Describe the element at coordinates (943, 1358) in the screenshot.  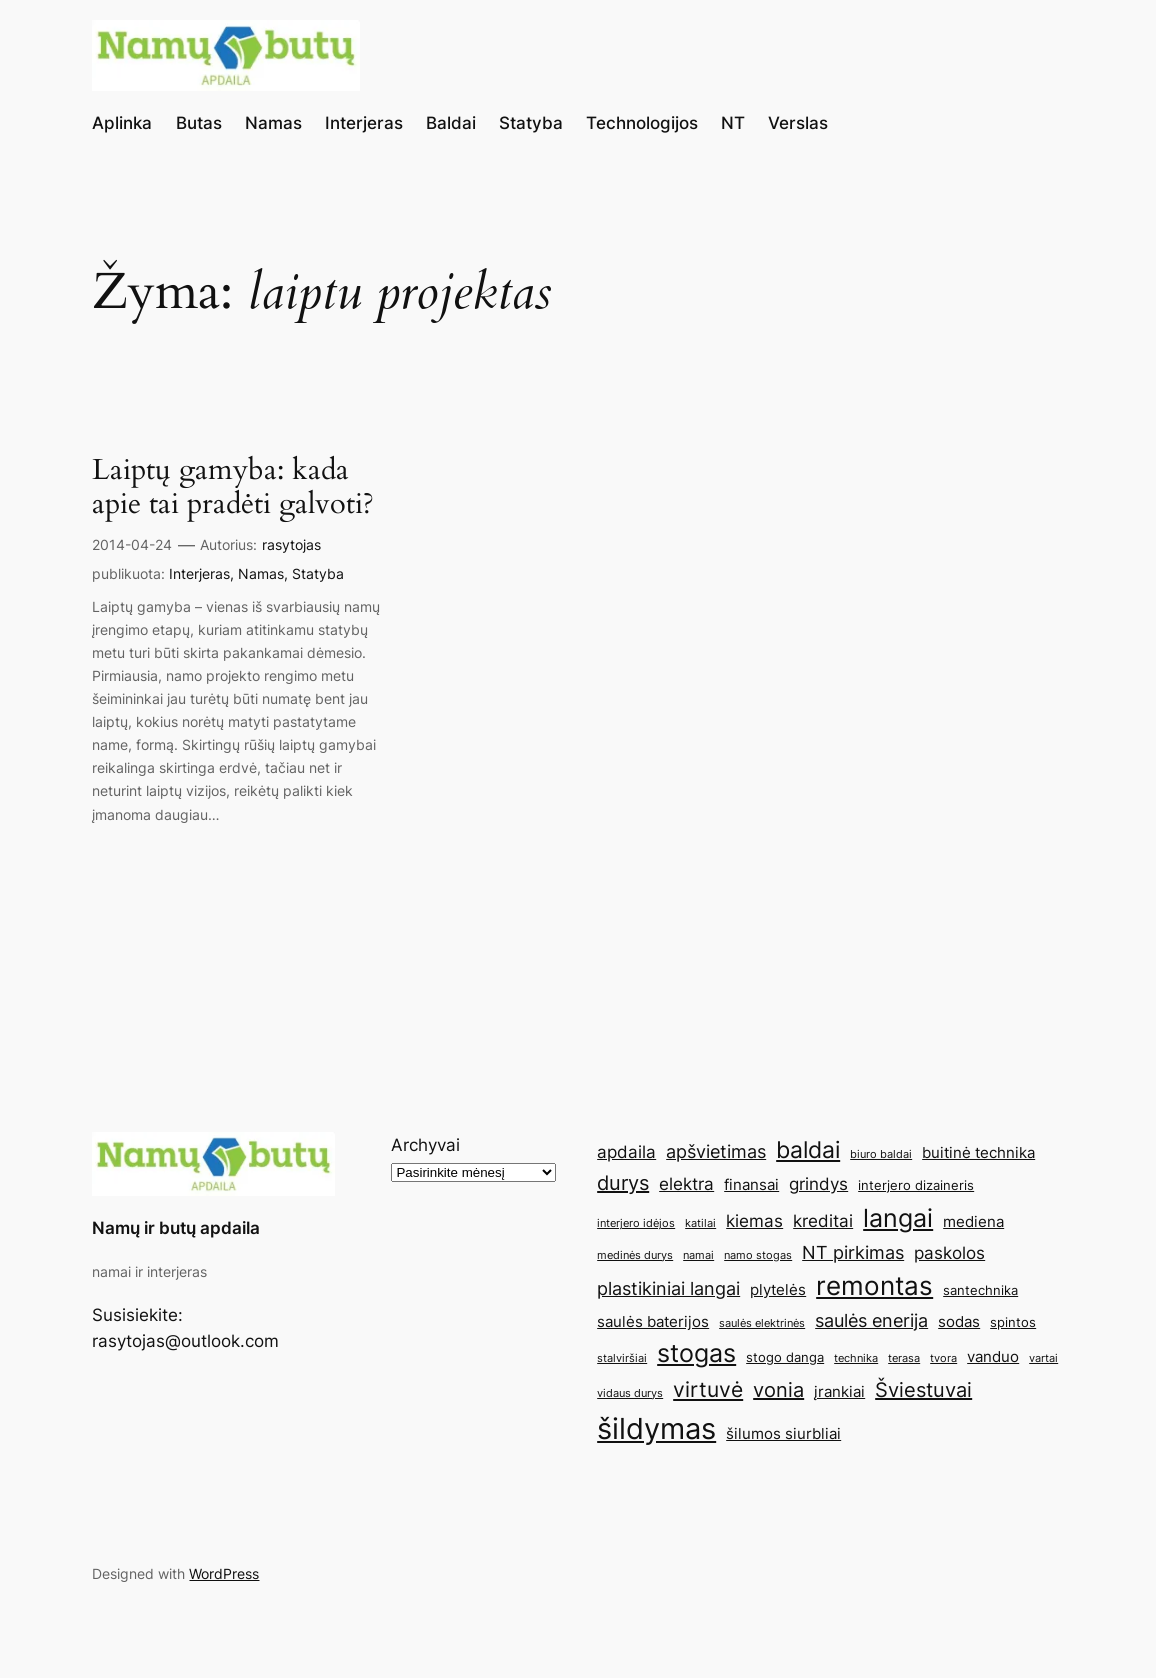
I see `tvora [tvora (4 elementai)]` at that location.